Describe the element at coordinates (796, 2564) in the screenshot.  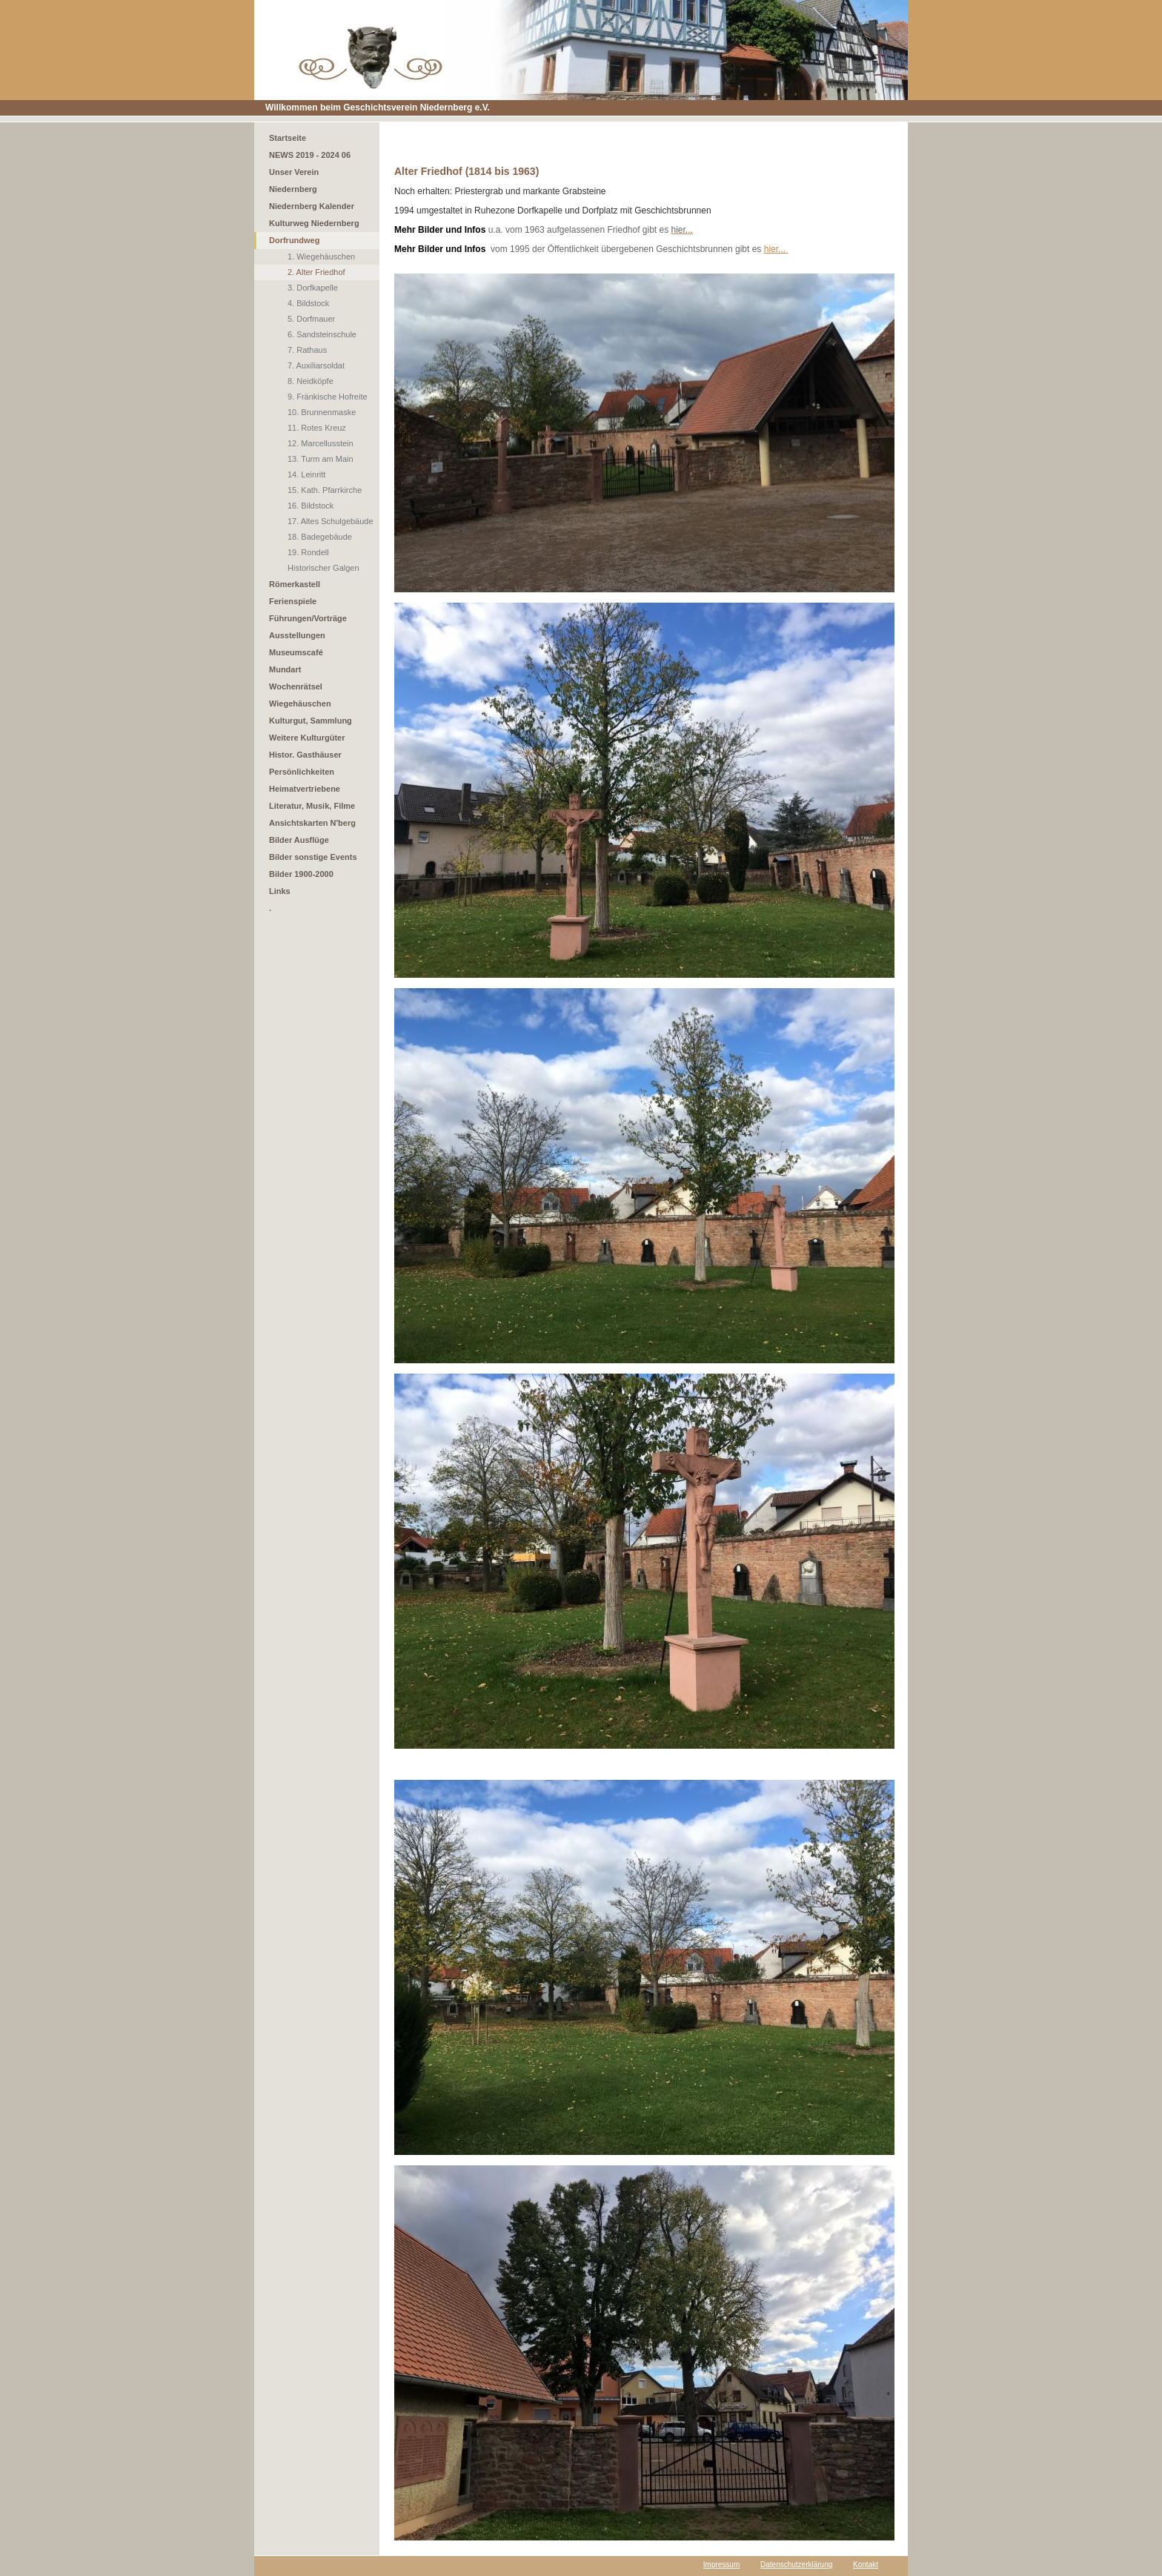
I see `Datenschutzerklärung` at that location.